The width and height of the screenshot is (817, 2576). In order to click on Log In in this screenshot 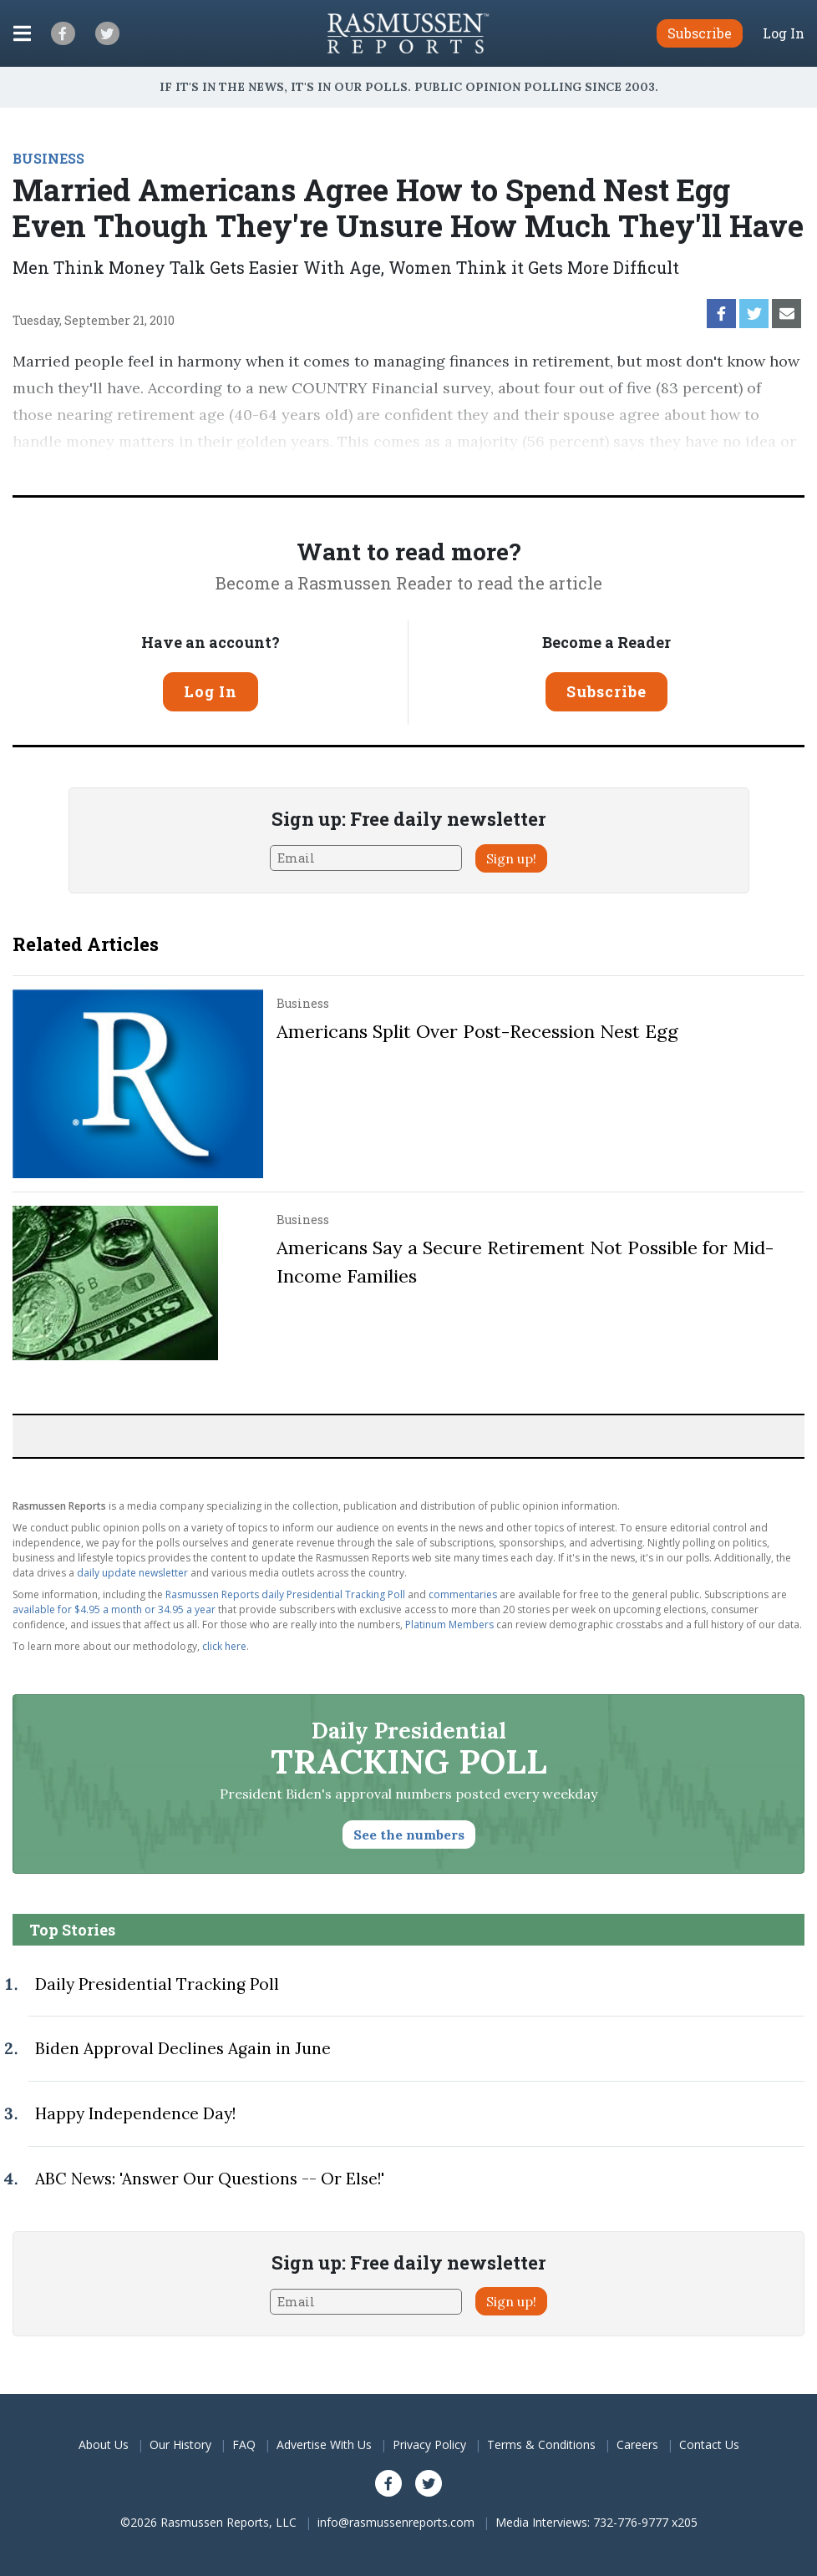, I will do `click(783, 33)`.